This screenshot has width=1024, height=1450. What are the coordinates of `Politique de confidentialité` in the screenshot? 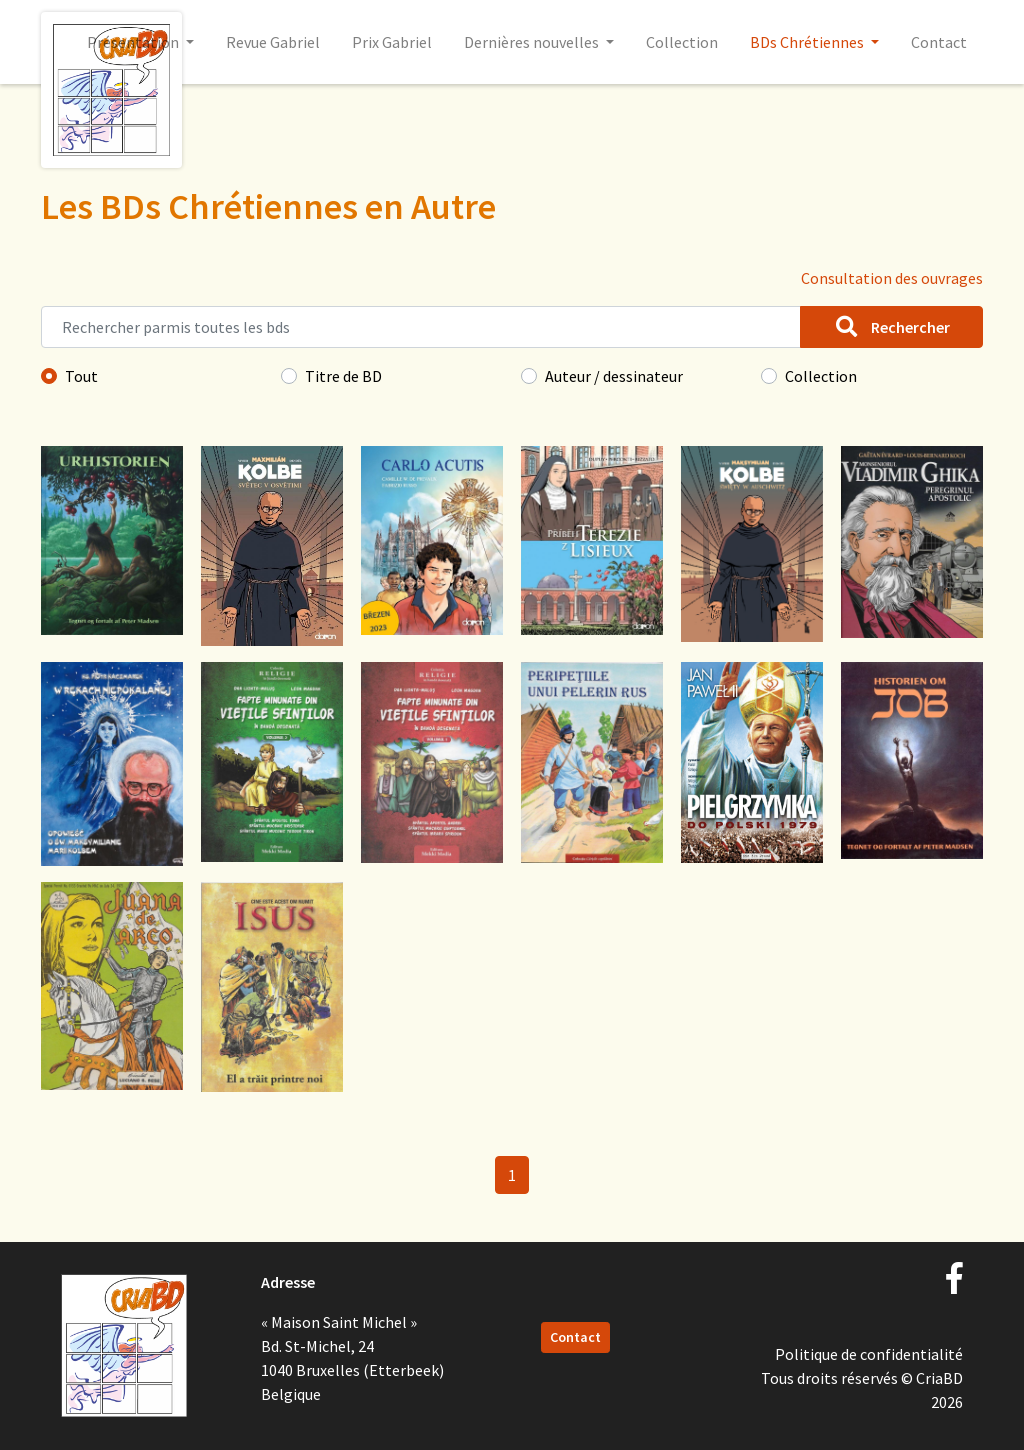 It's located at (869, 1354).